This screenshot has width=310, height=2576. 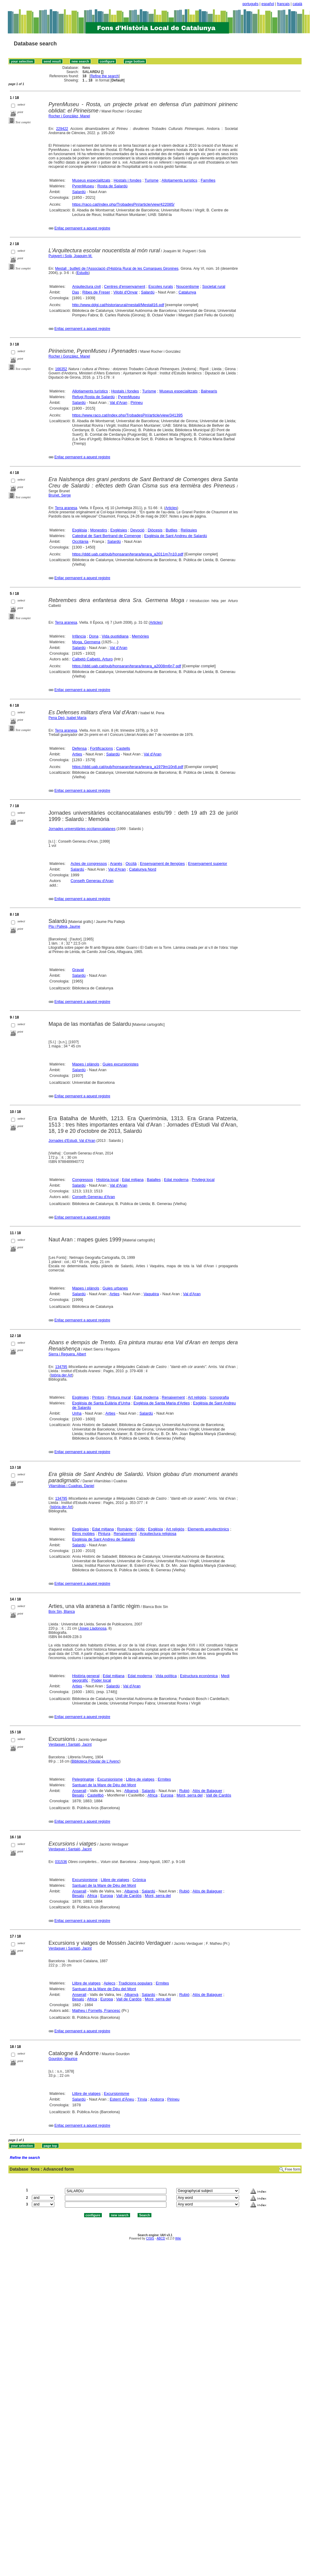 What do you see at coordinates (77, 754) in the screenshot?
I see `Arties` at bounding box center [77, 754].